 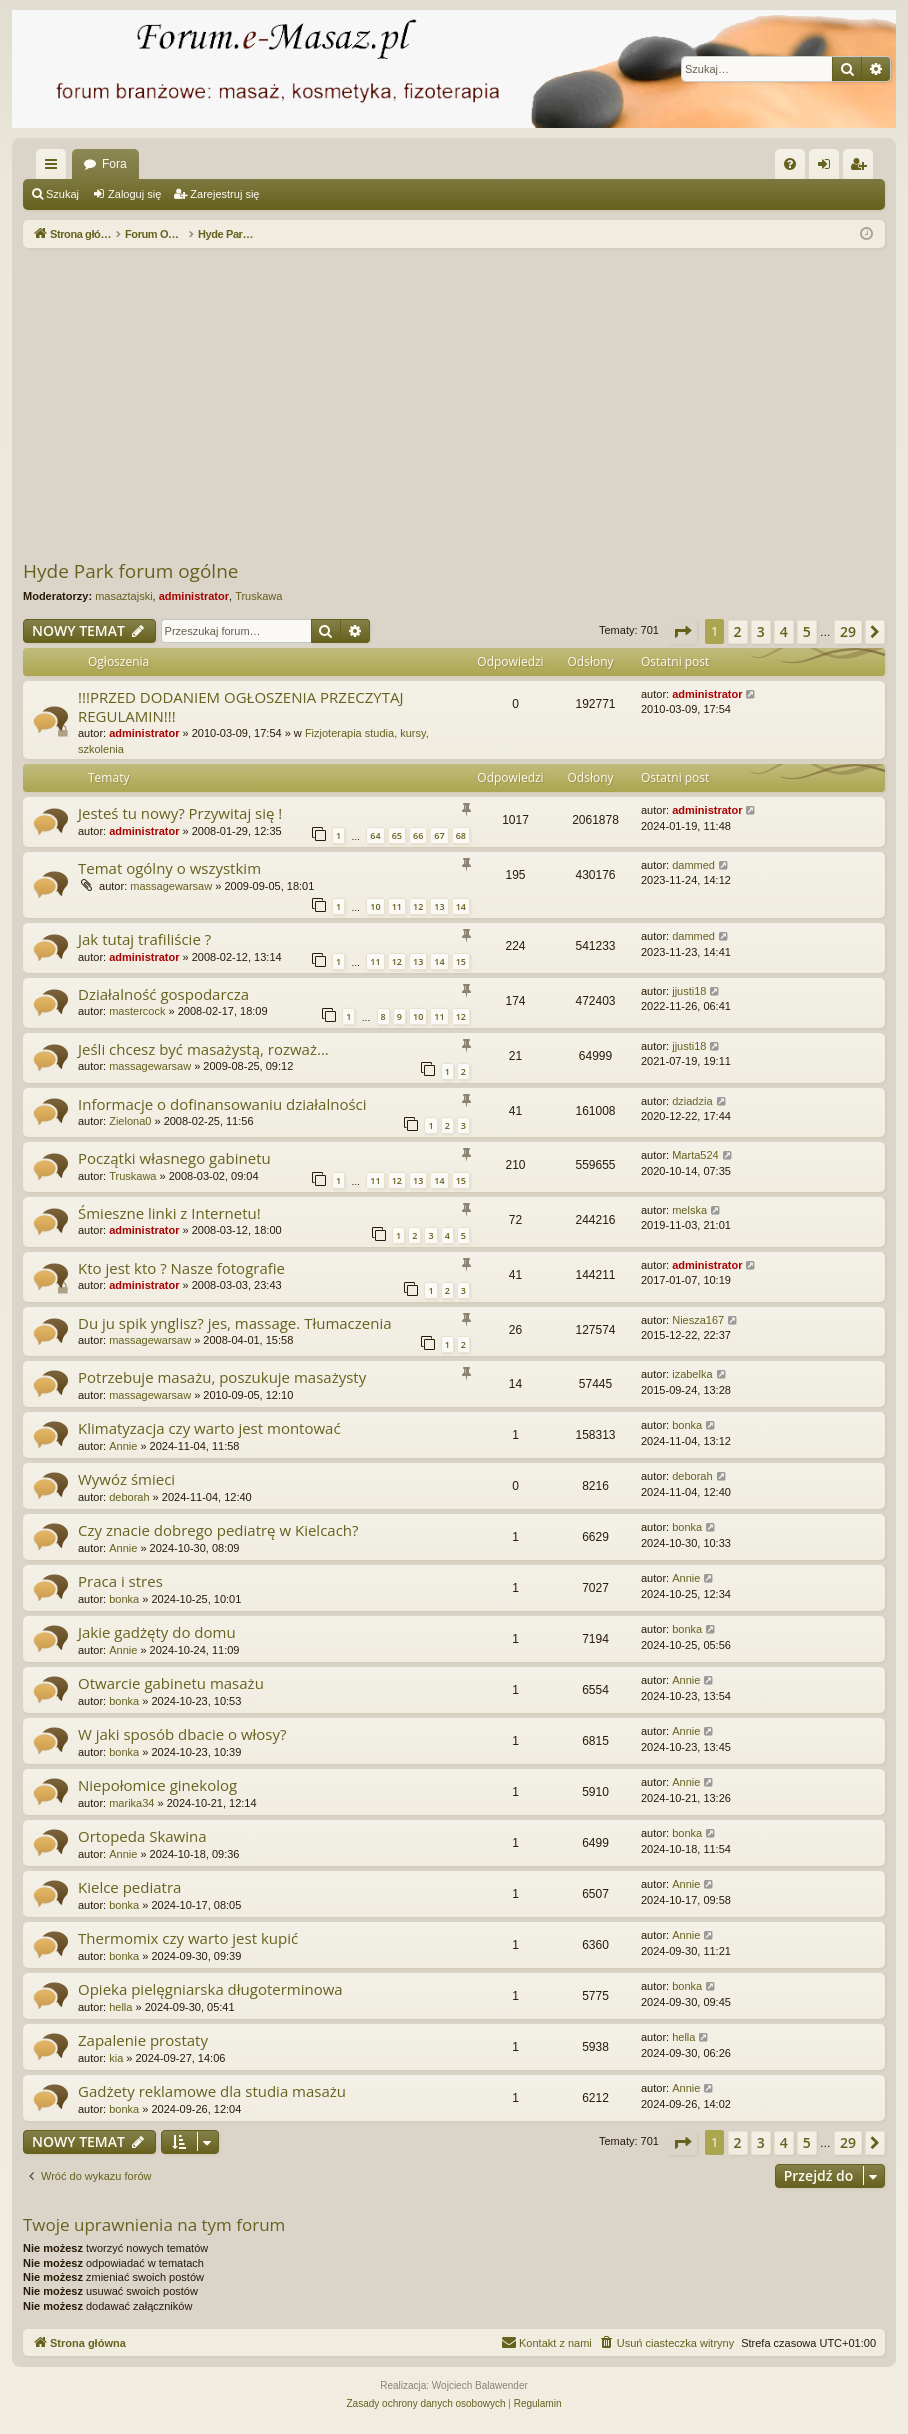 What do you see at coordinates (131, 1803) in the screenshot?
I see `marika34` at bounding box center [131, 1803].